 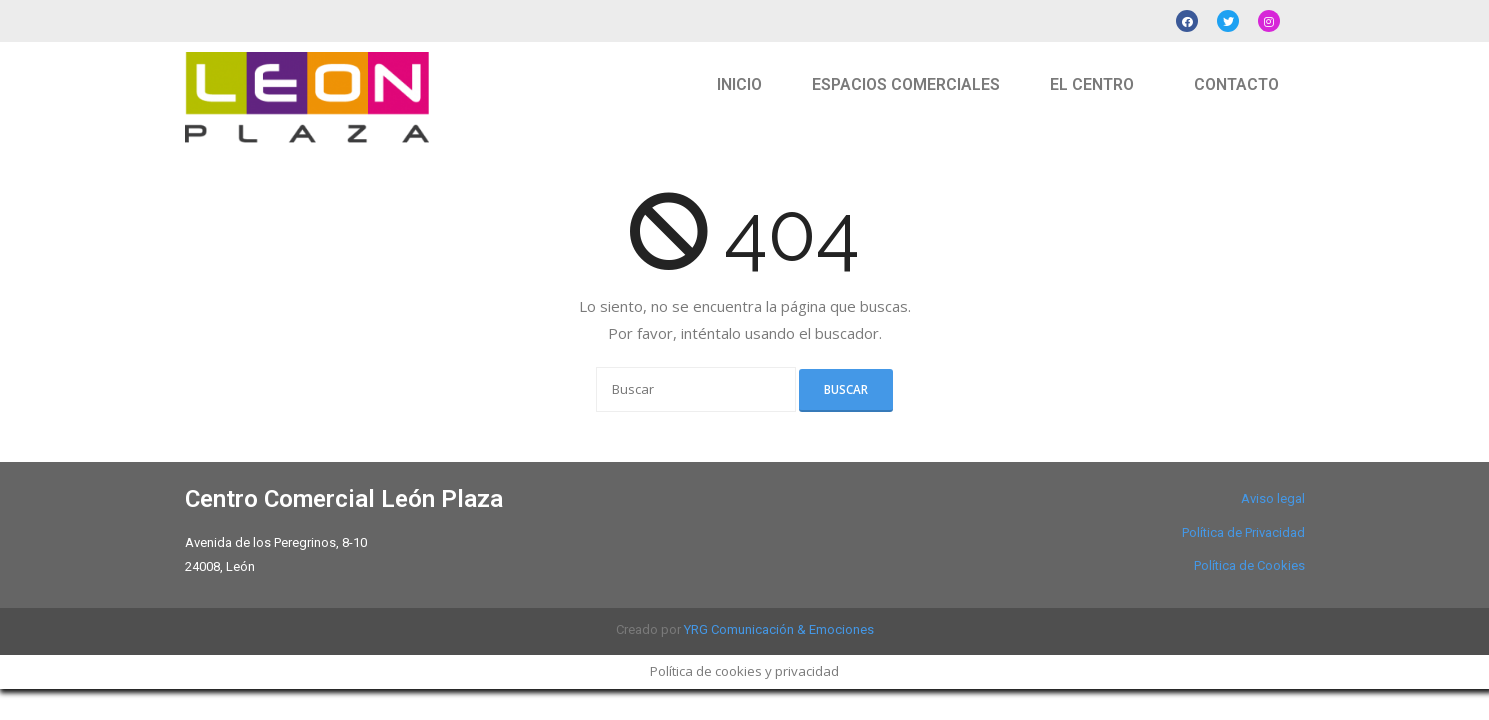 What do you see at coordinates (906, 84) in the screenshot?
I see `ESPACIOS COMERCIALES` at bounding box center [906, 84].